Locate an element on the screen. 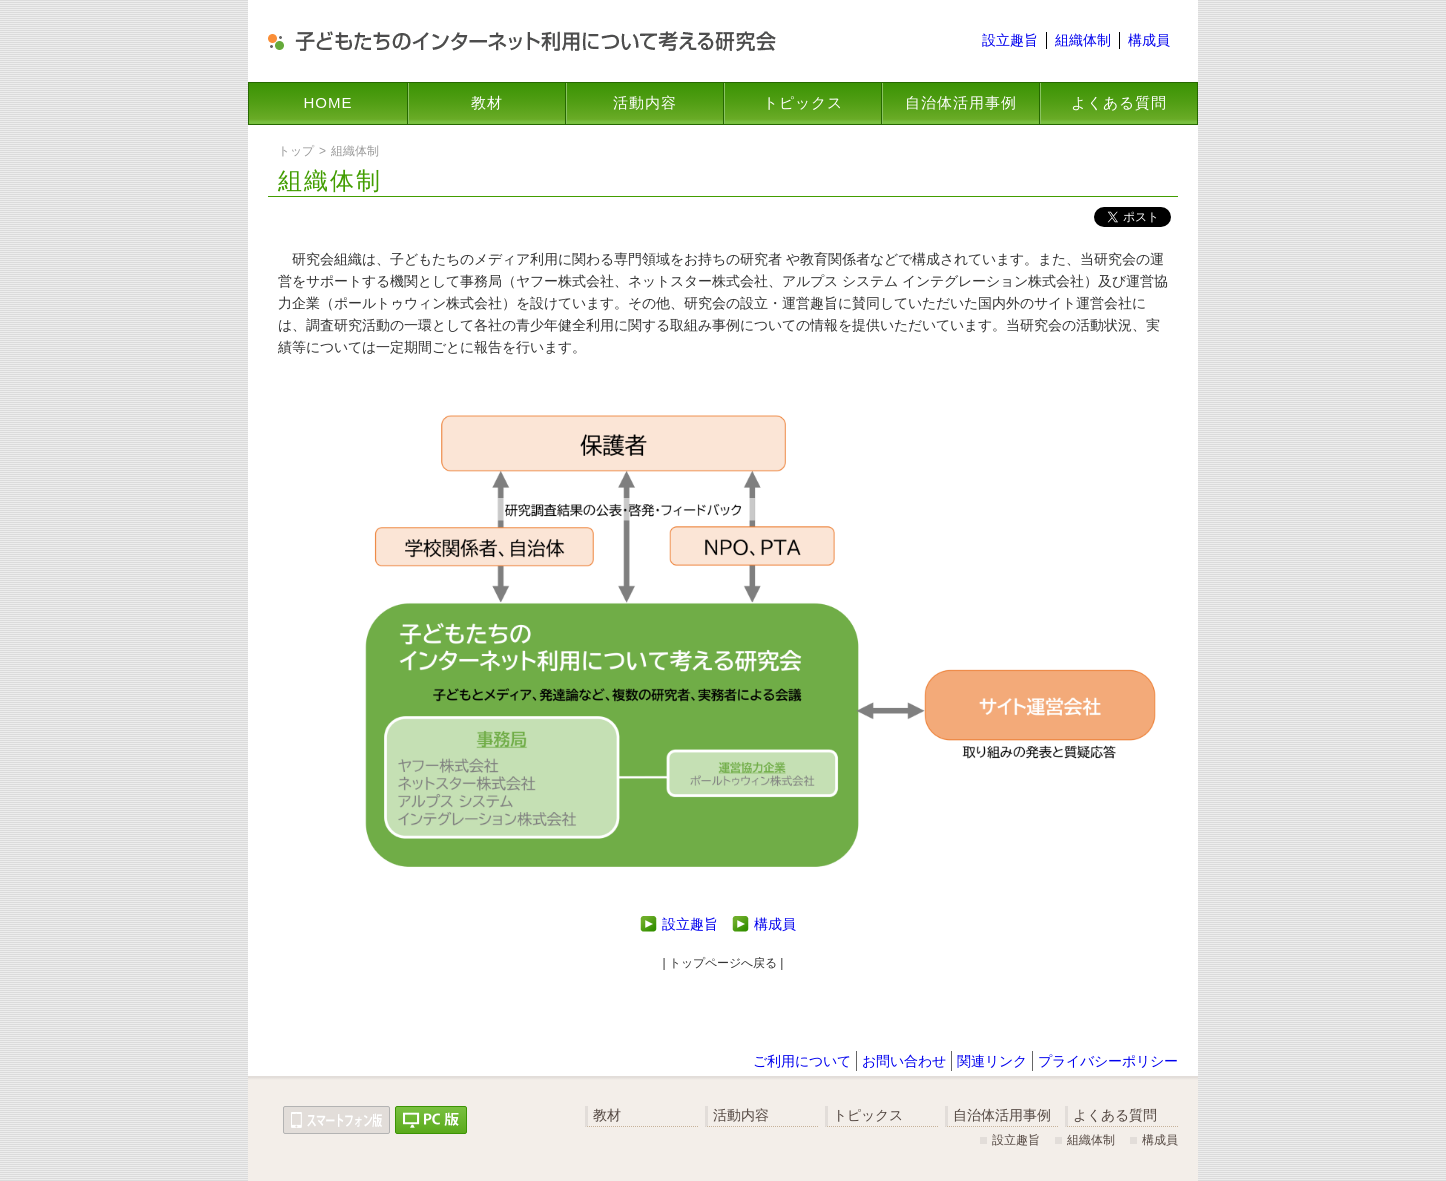 The image size is (1446, 1181). ご利用について is located at coordinates (802, 1061).